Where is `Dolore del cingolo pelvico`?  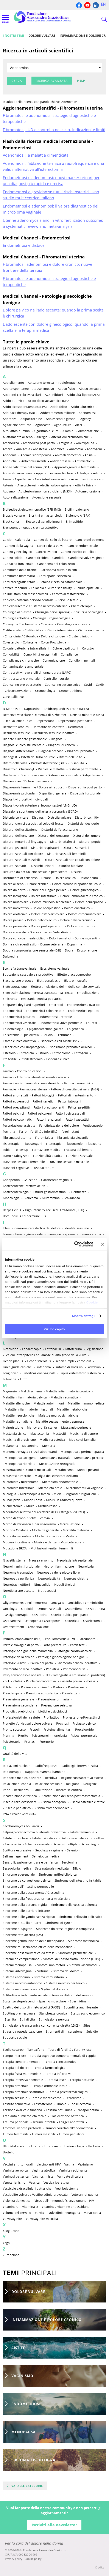 Dolore del cingolo pelvico is located at coordinates (47, 890).